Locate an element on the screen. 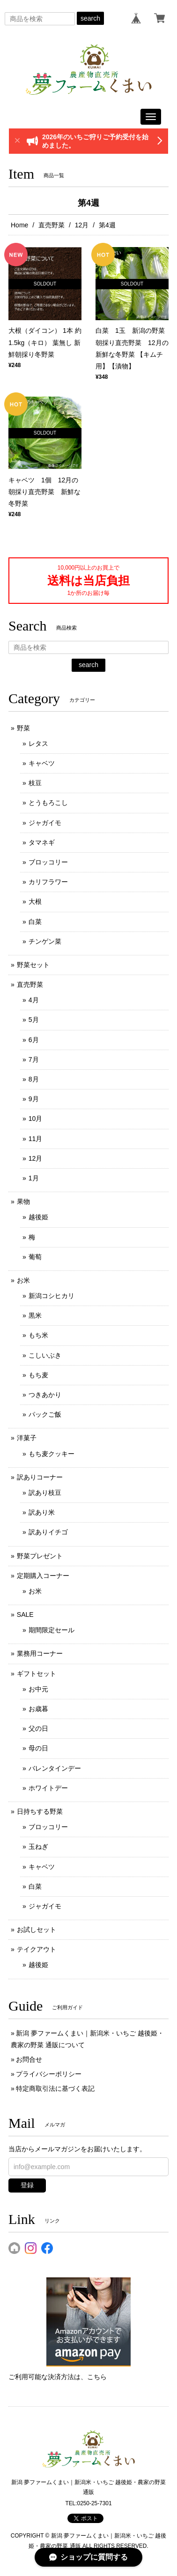 This screenshot has width=177, height=2576. ギフトセット is located at coordinates (36, 1673).